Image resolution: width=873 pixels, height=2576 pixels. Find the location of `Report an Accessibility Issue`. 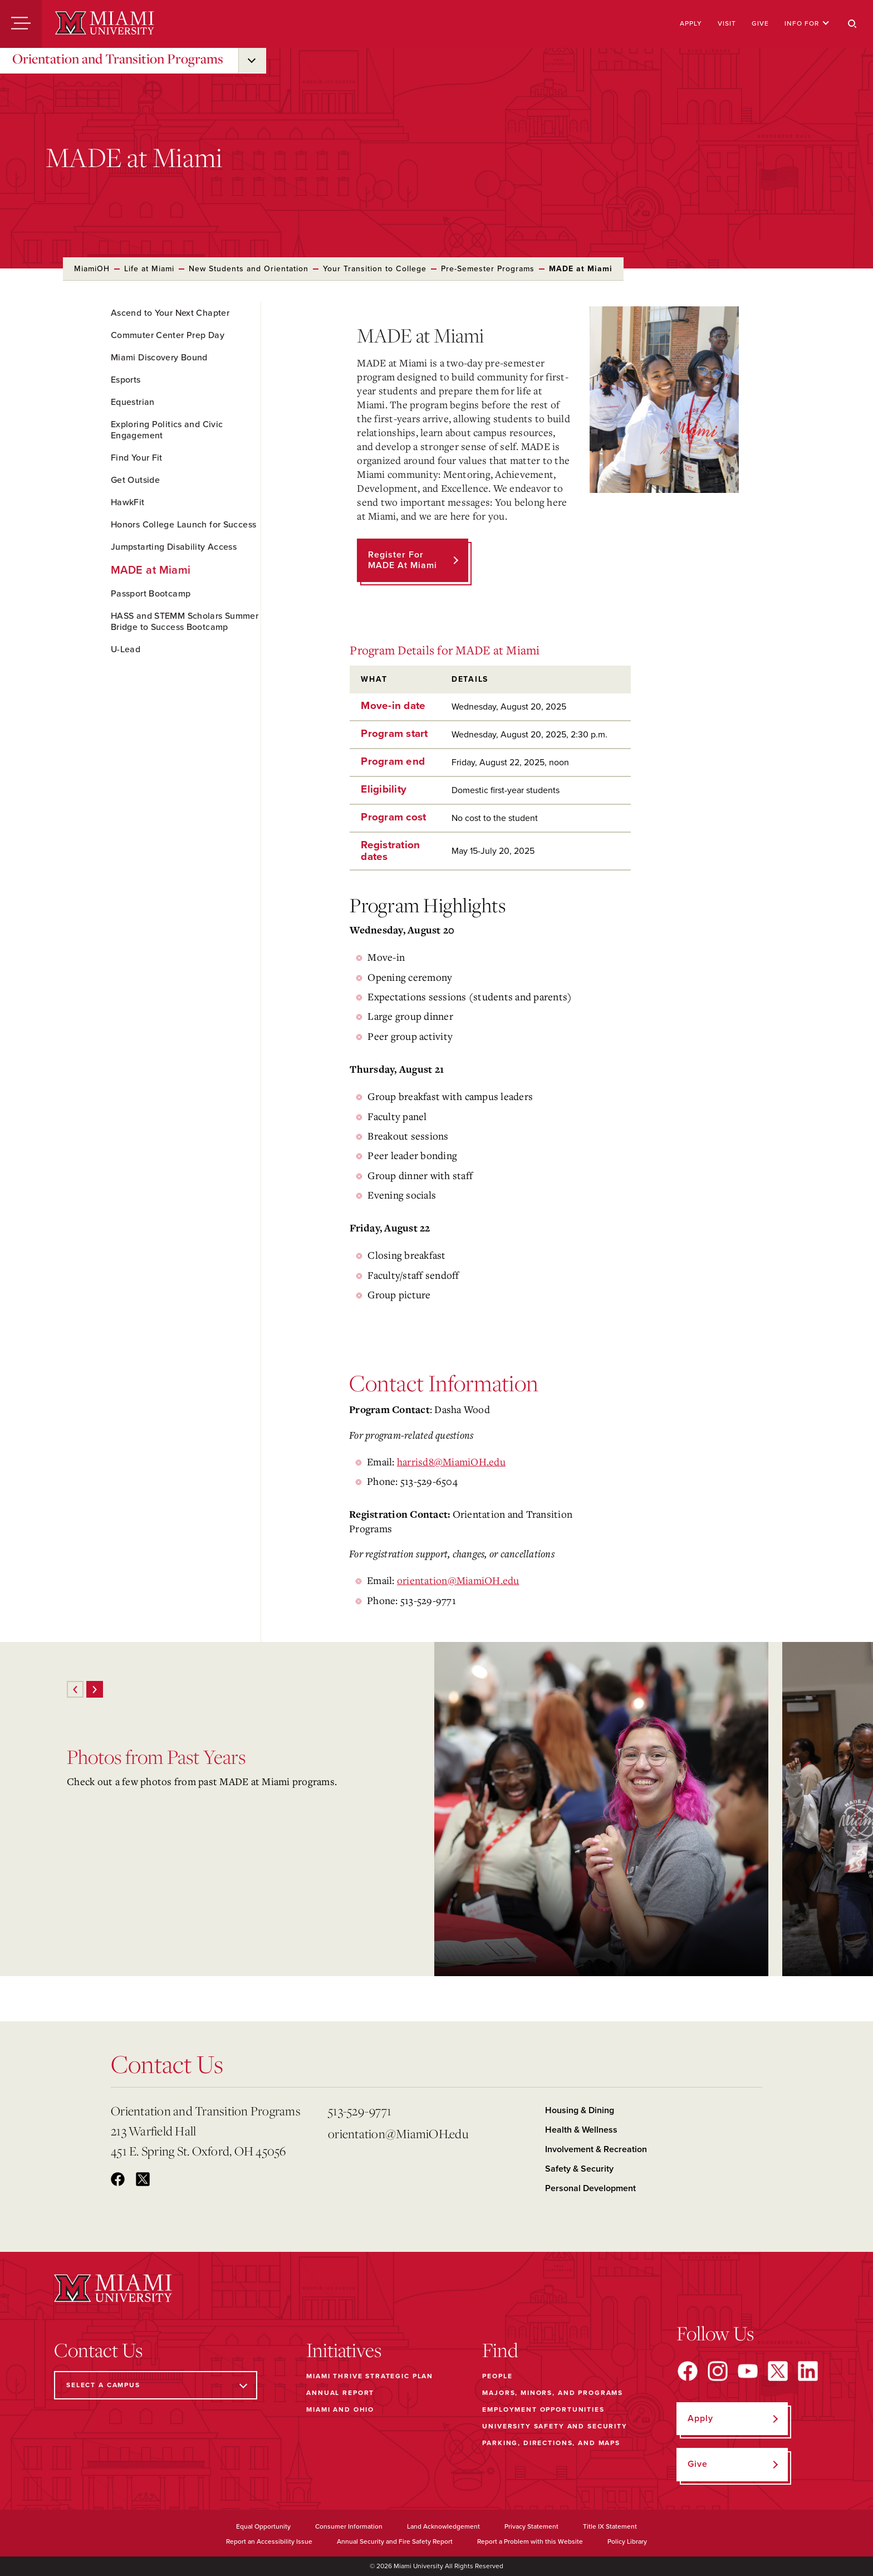

Report an Accessibility Issue is located at coordinates (269, 2541).